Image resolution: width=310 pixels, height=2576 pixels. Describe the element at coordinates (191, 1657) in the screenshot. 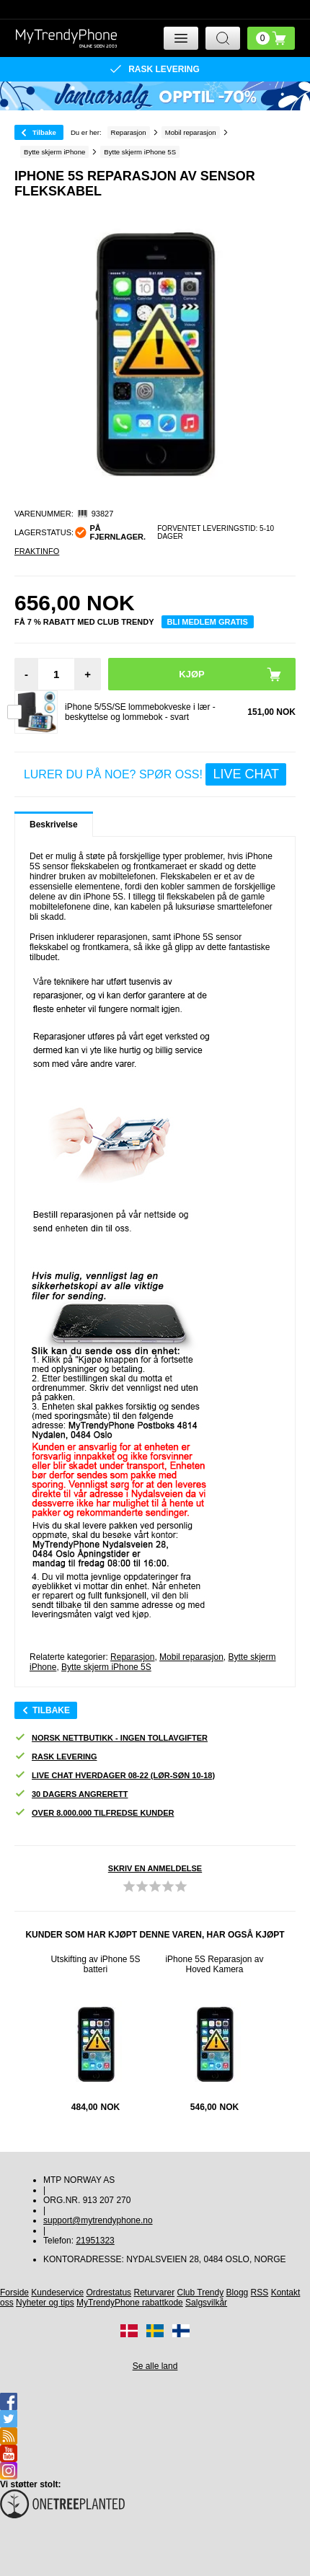

I see `Mobil reparasjon` at that location.